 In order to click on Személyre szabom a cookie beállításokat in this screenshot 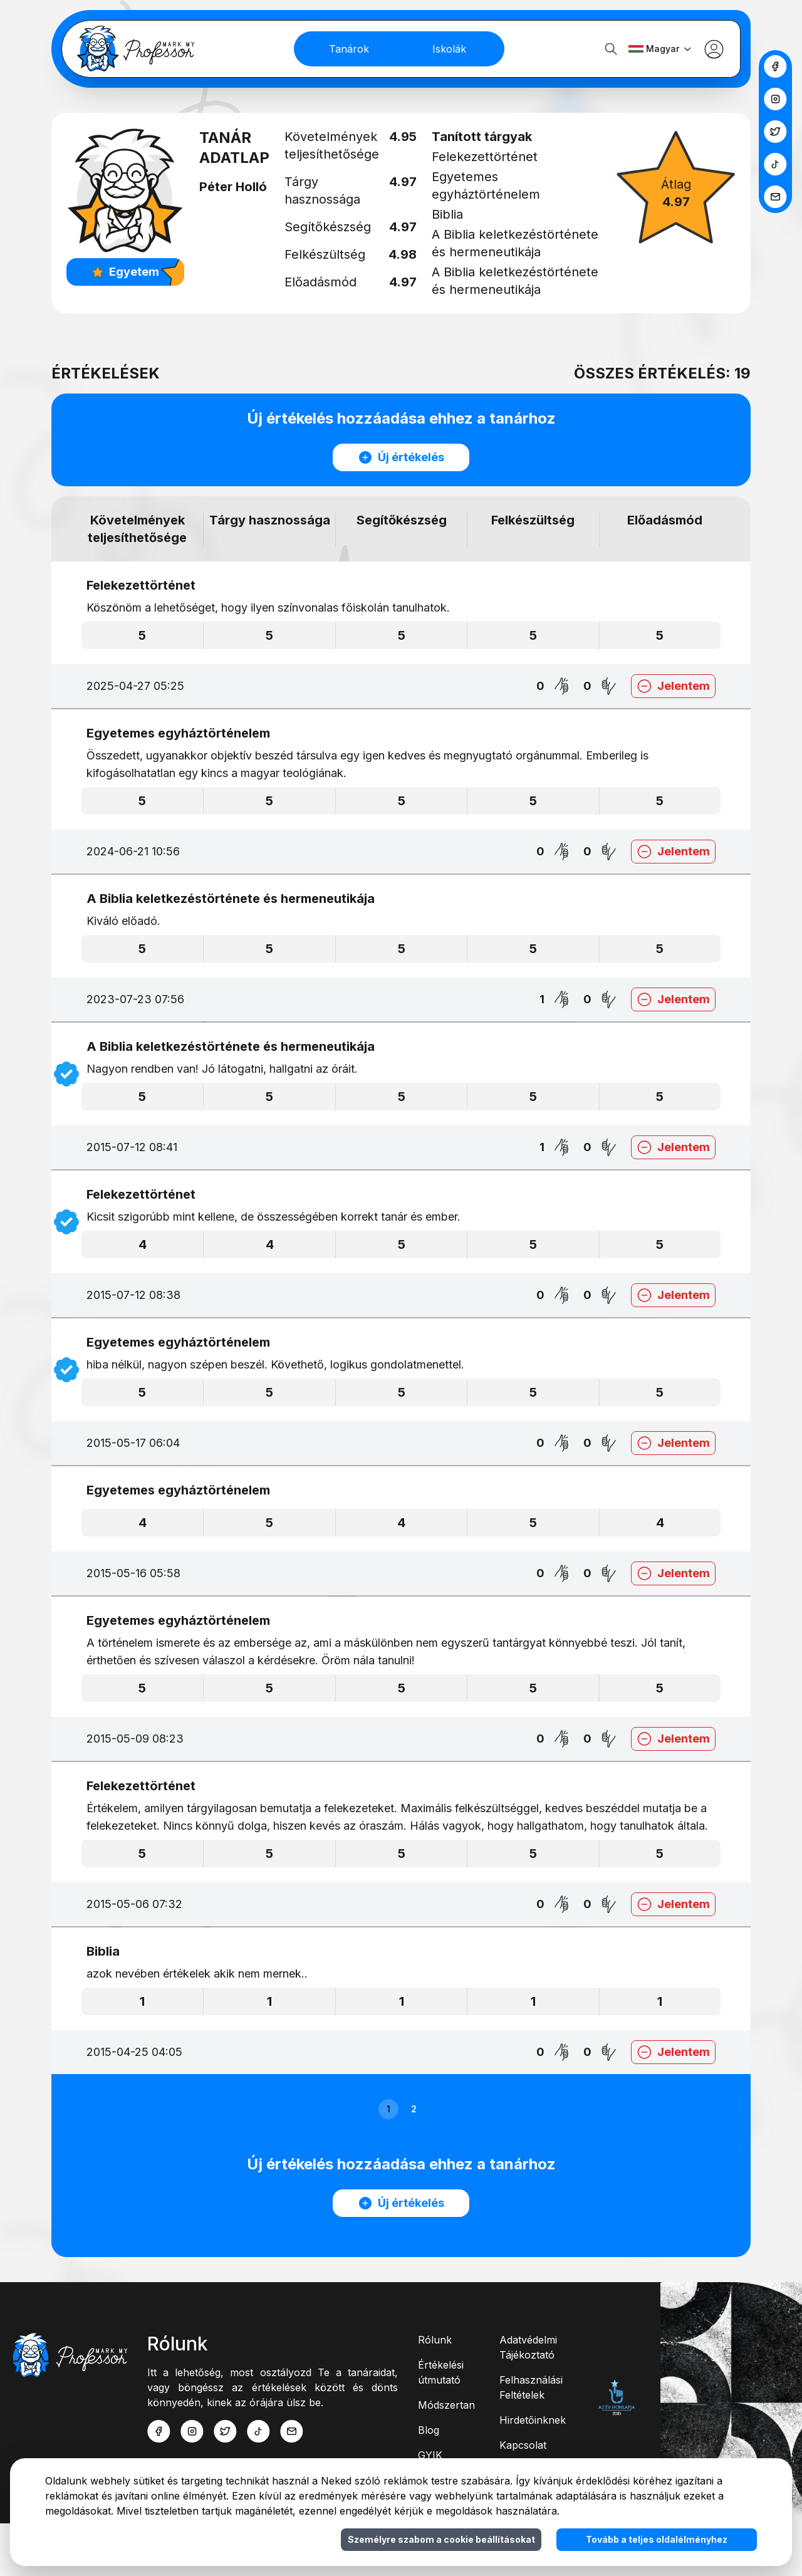, I will do `click(441, 2539)`.